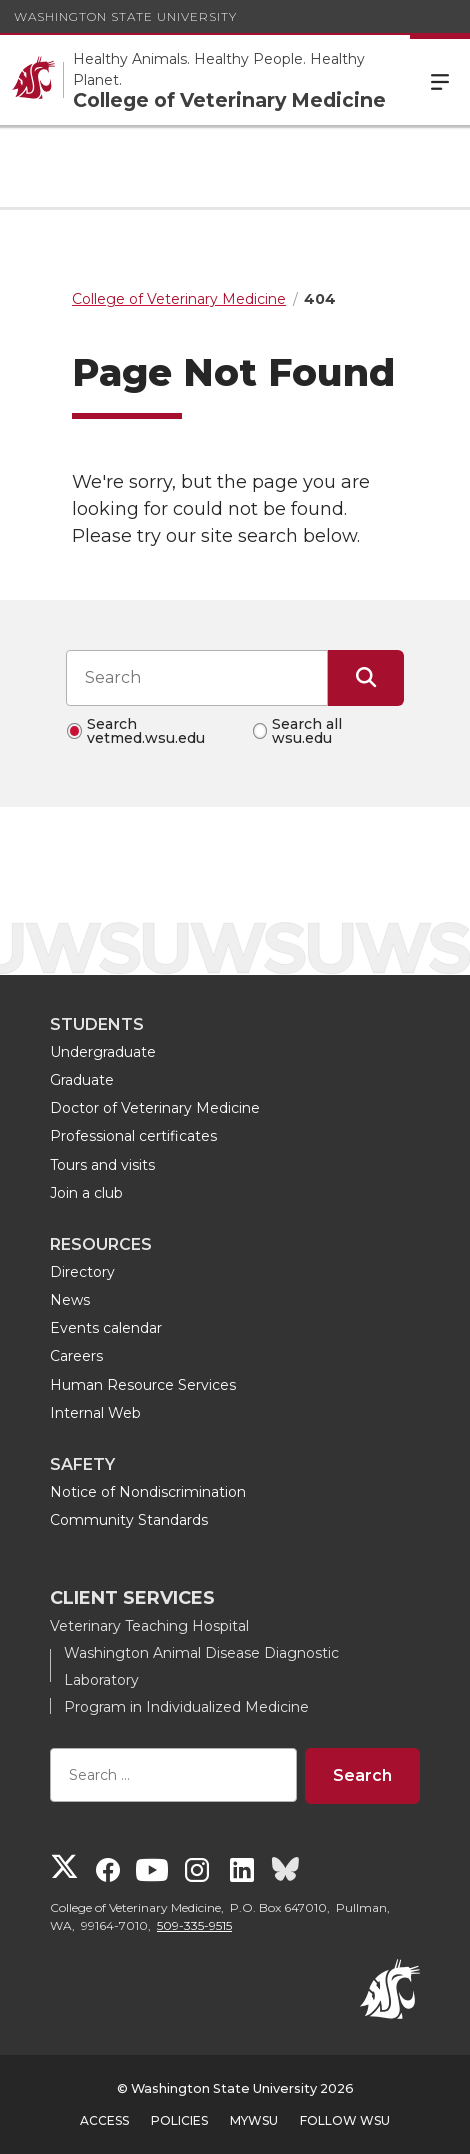  I want to click on Menu [Open Site Menu], so click(440, 80).